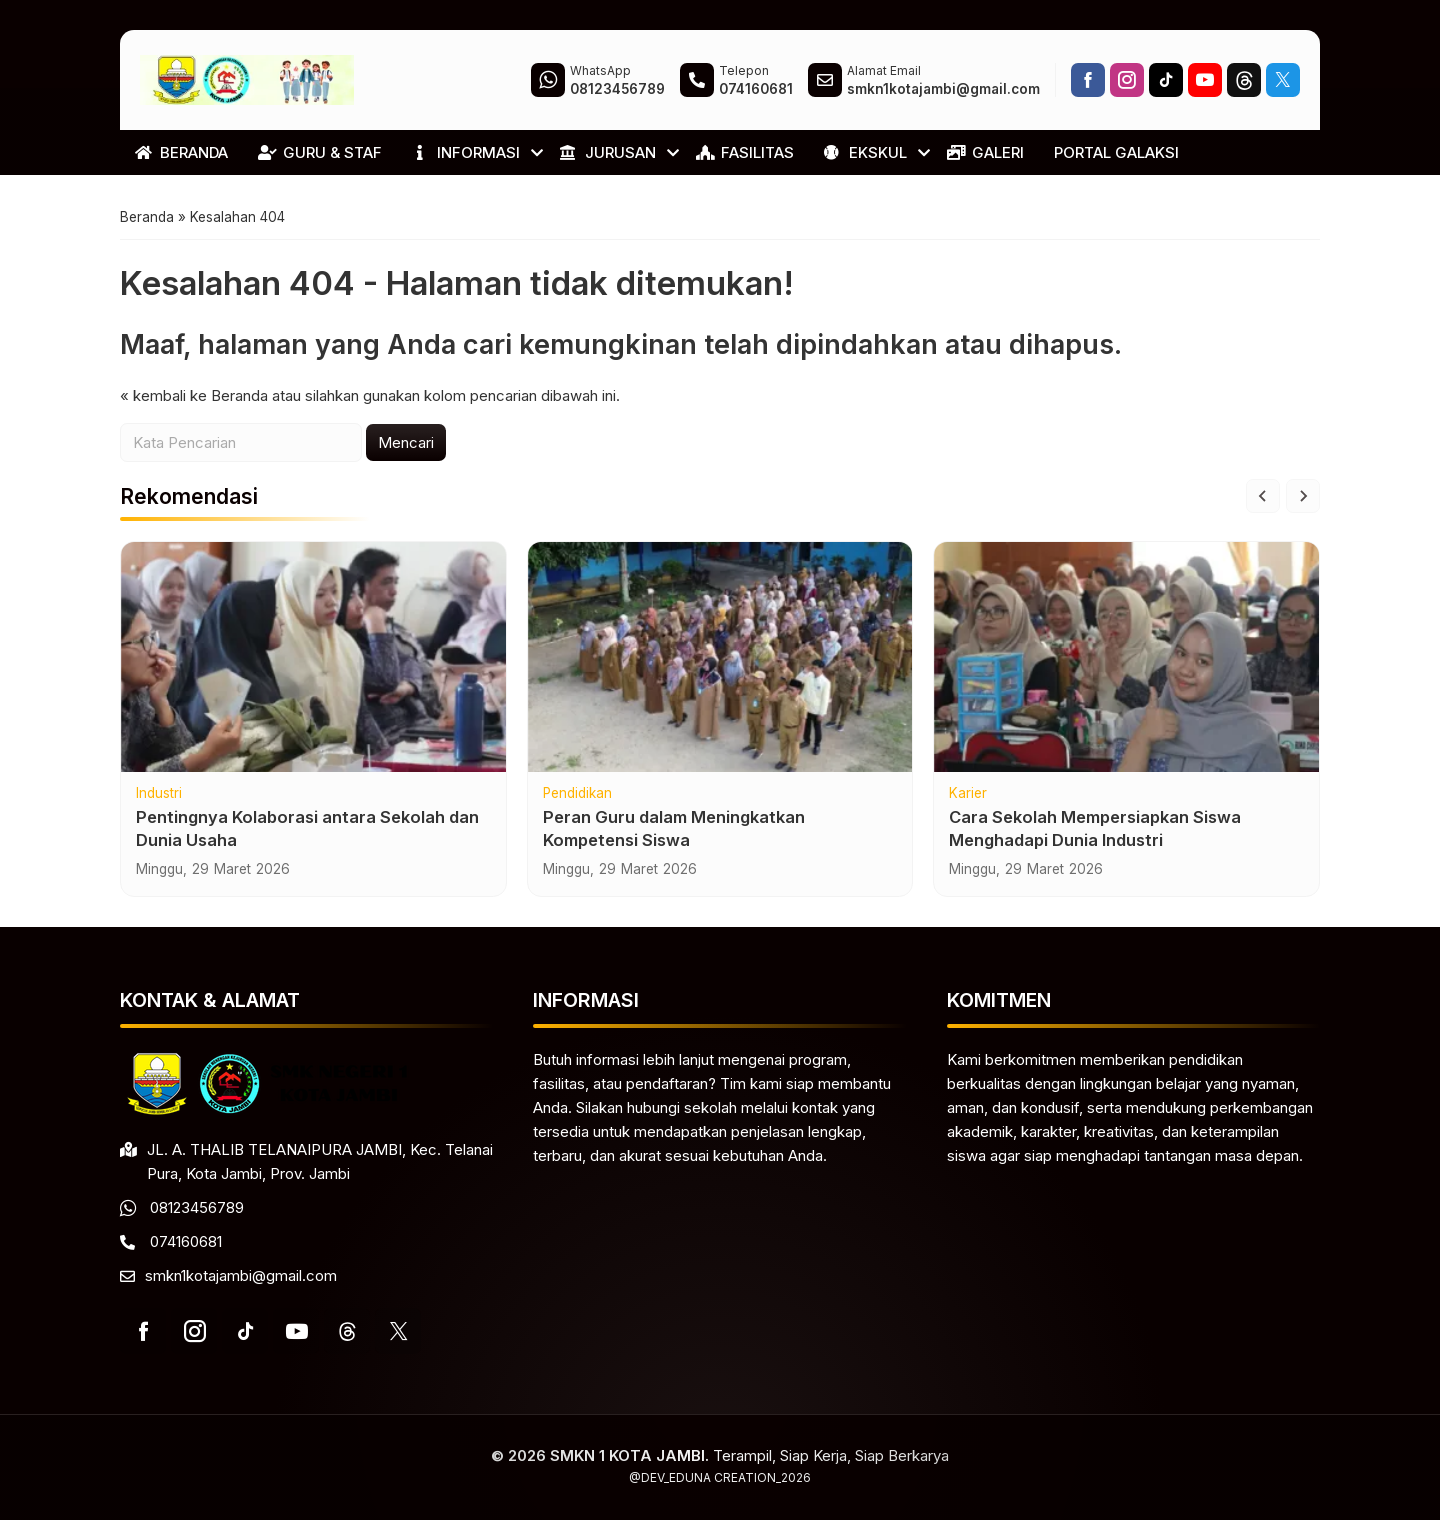  Describe the element at coordinates (1116, 152) in the screenshot. I see `PORTAL GALAKSI` at that location.